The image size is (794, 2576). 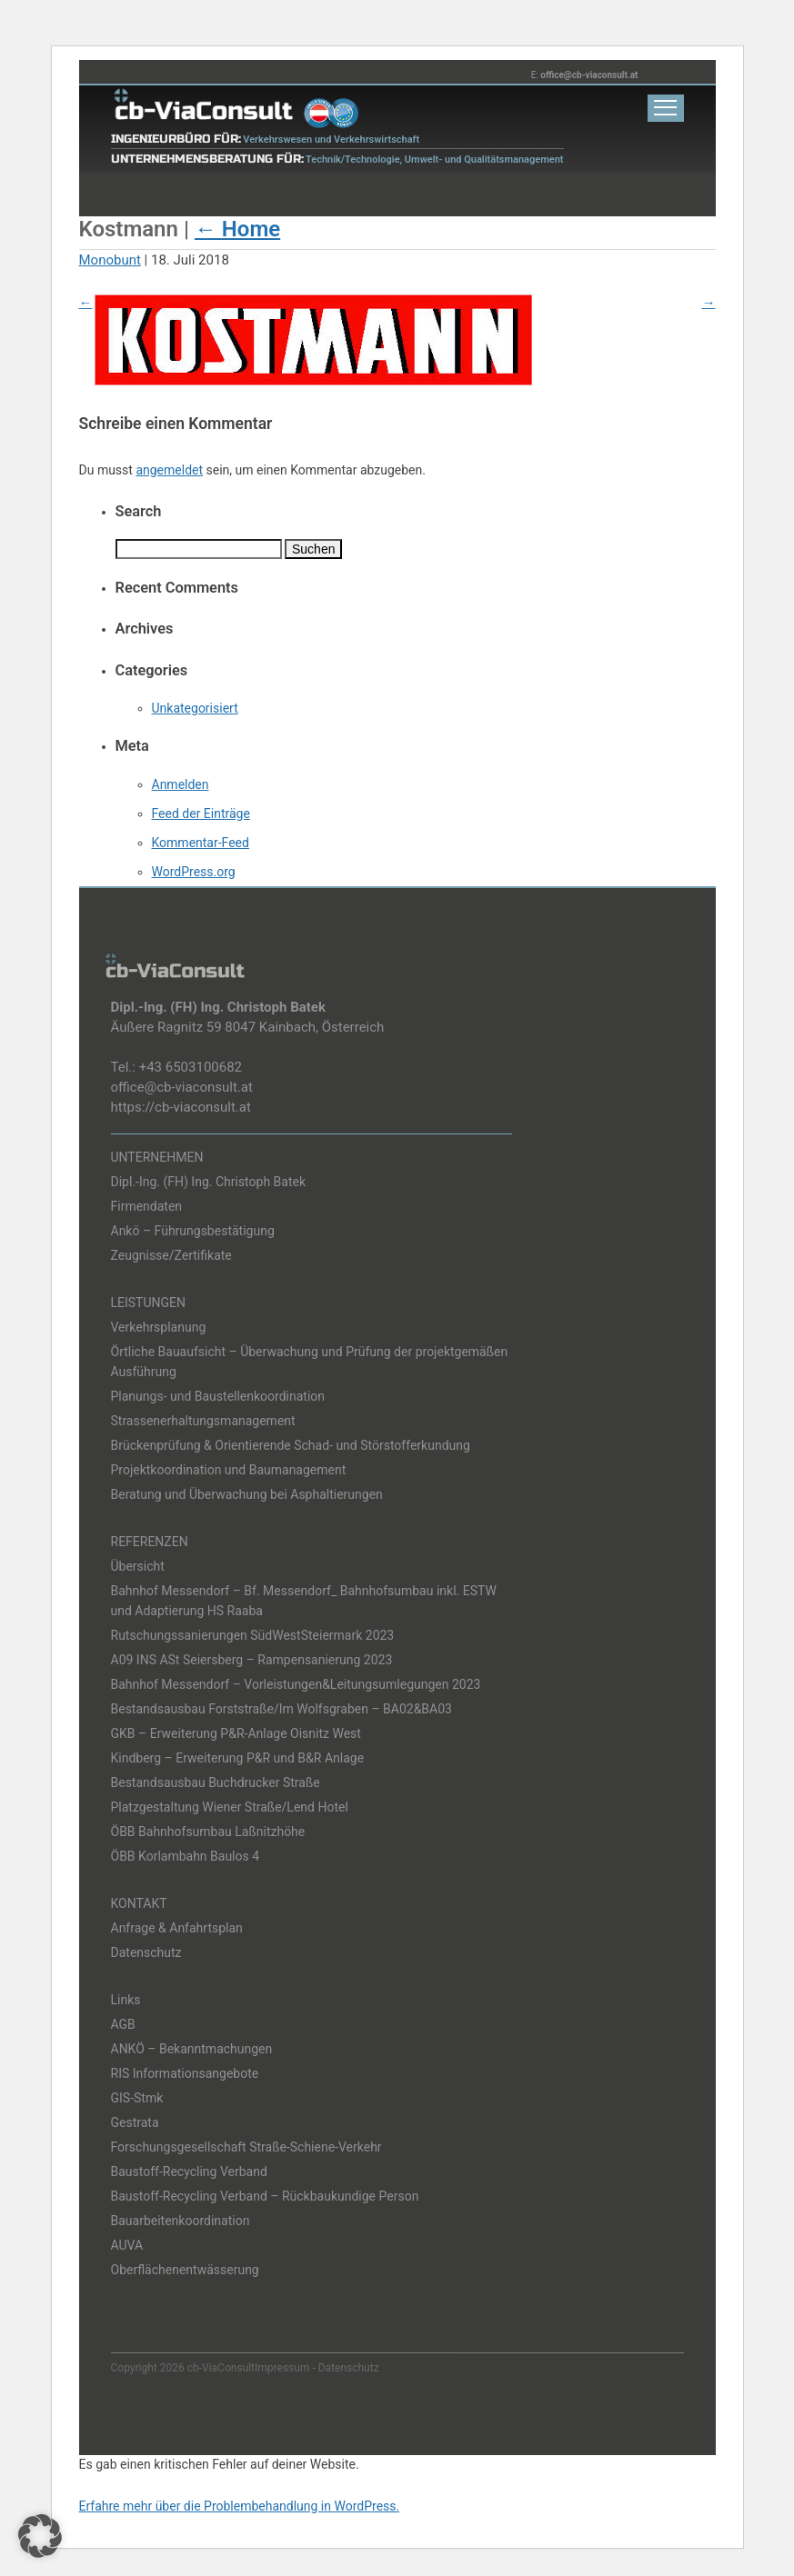 I want to click on Planungs- und Baustellenkoordination, so click(x=218, y=1396).